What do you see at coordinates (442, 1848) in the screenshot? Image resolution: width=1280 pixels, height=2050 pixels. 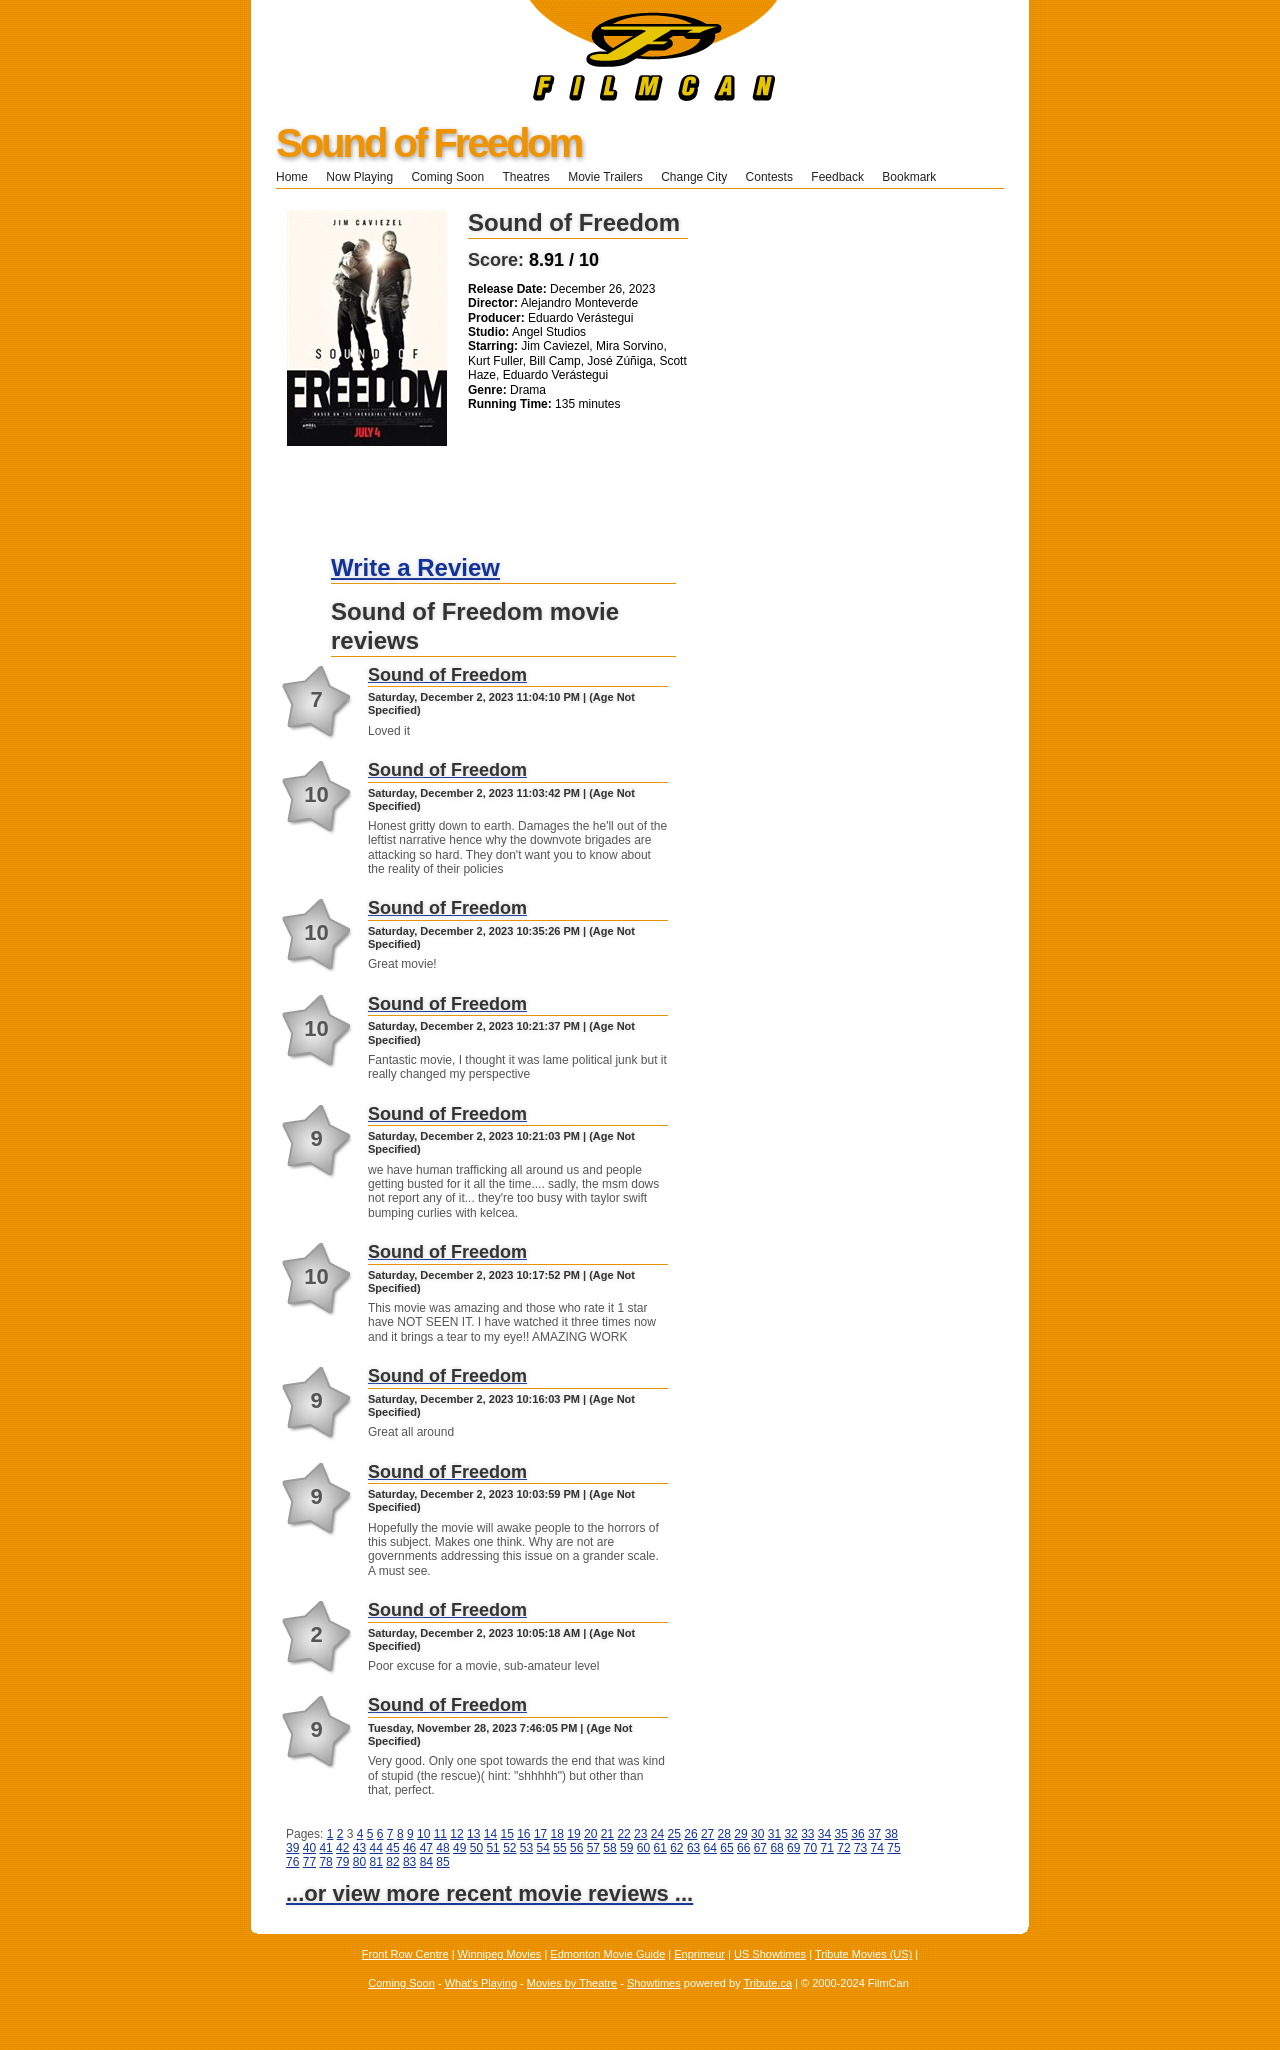 I see `48` at bounding box center [442, 1848].